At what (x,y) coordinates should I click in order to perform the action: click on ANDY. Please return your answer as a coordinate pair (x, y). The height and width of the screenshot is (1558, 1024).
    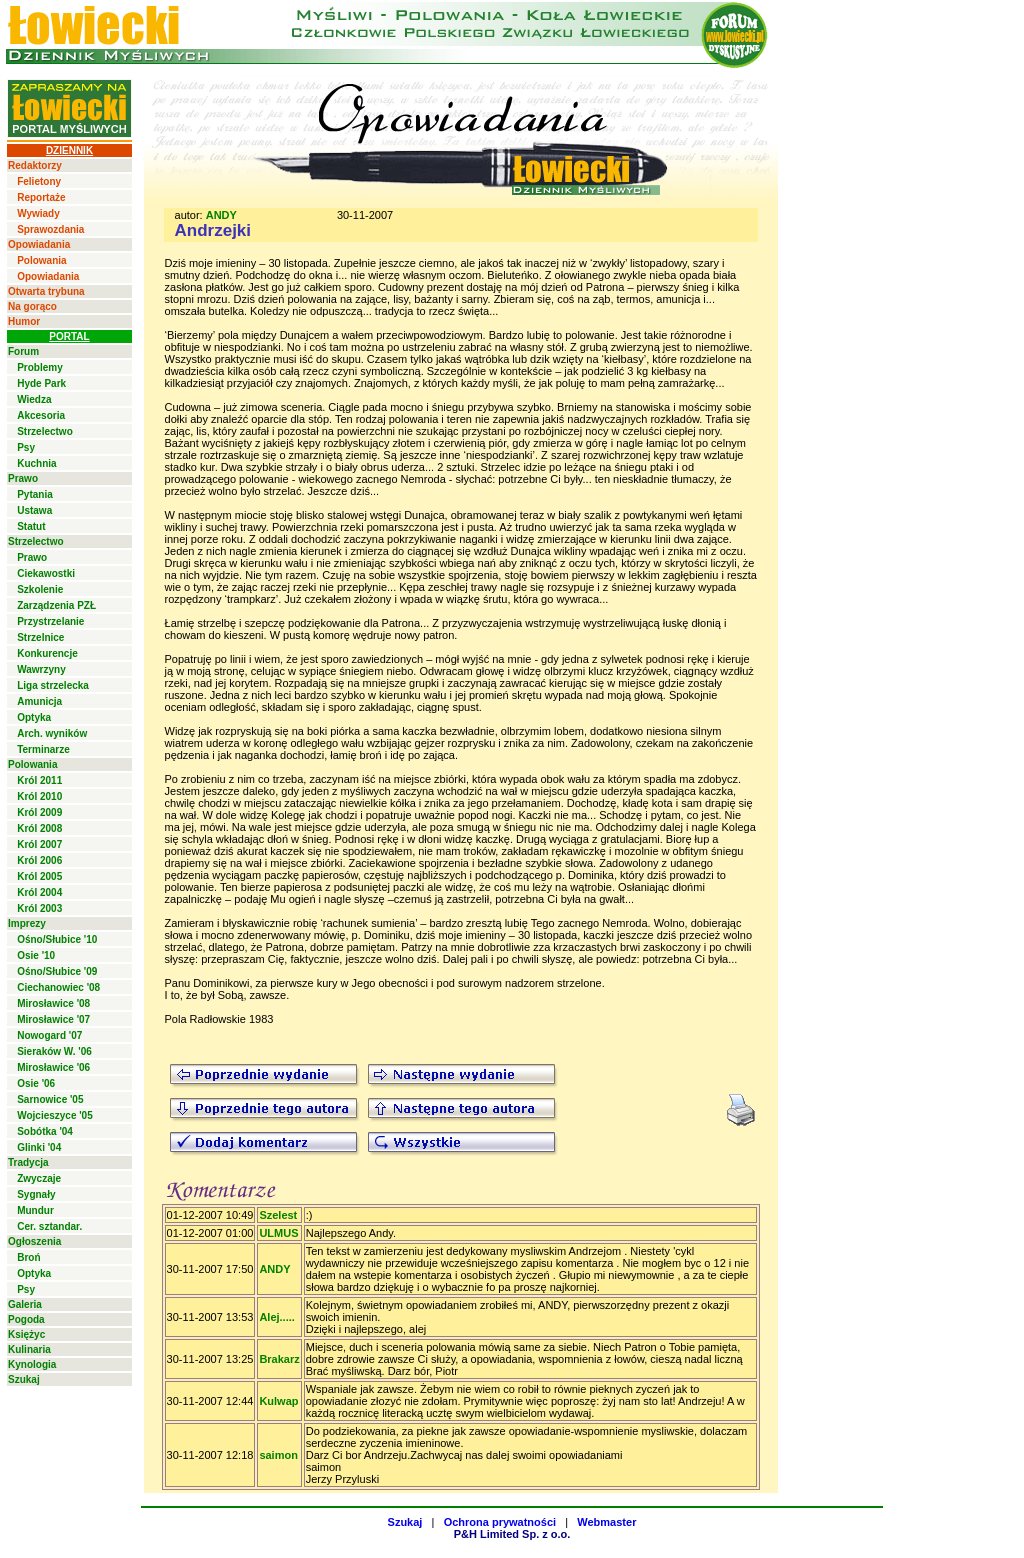
    Looking at the image, I should click on (221, 215).